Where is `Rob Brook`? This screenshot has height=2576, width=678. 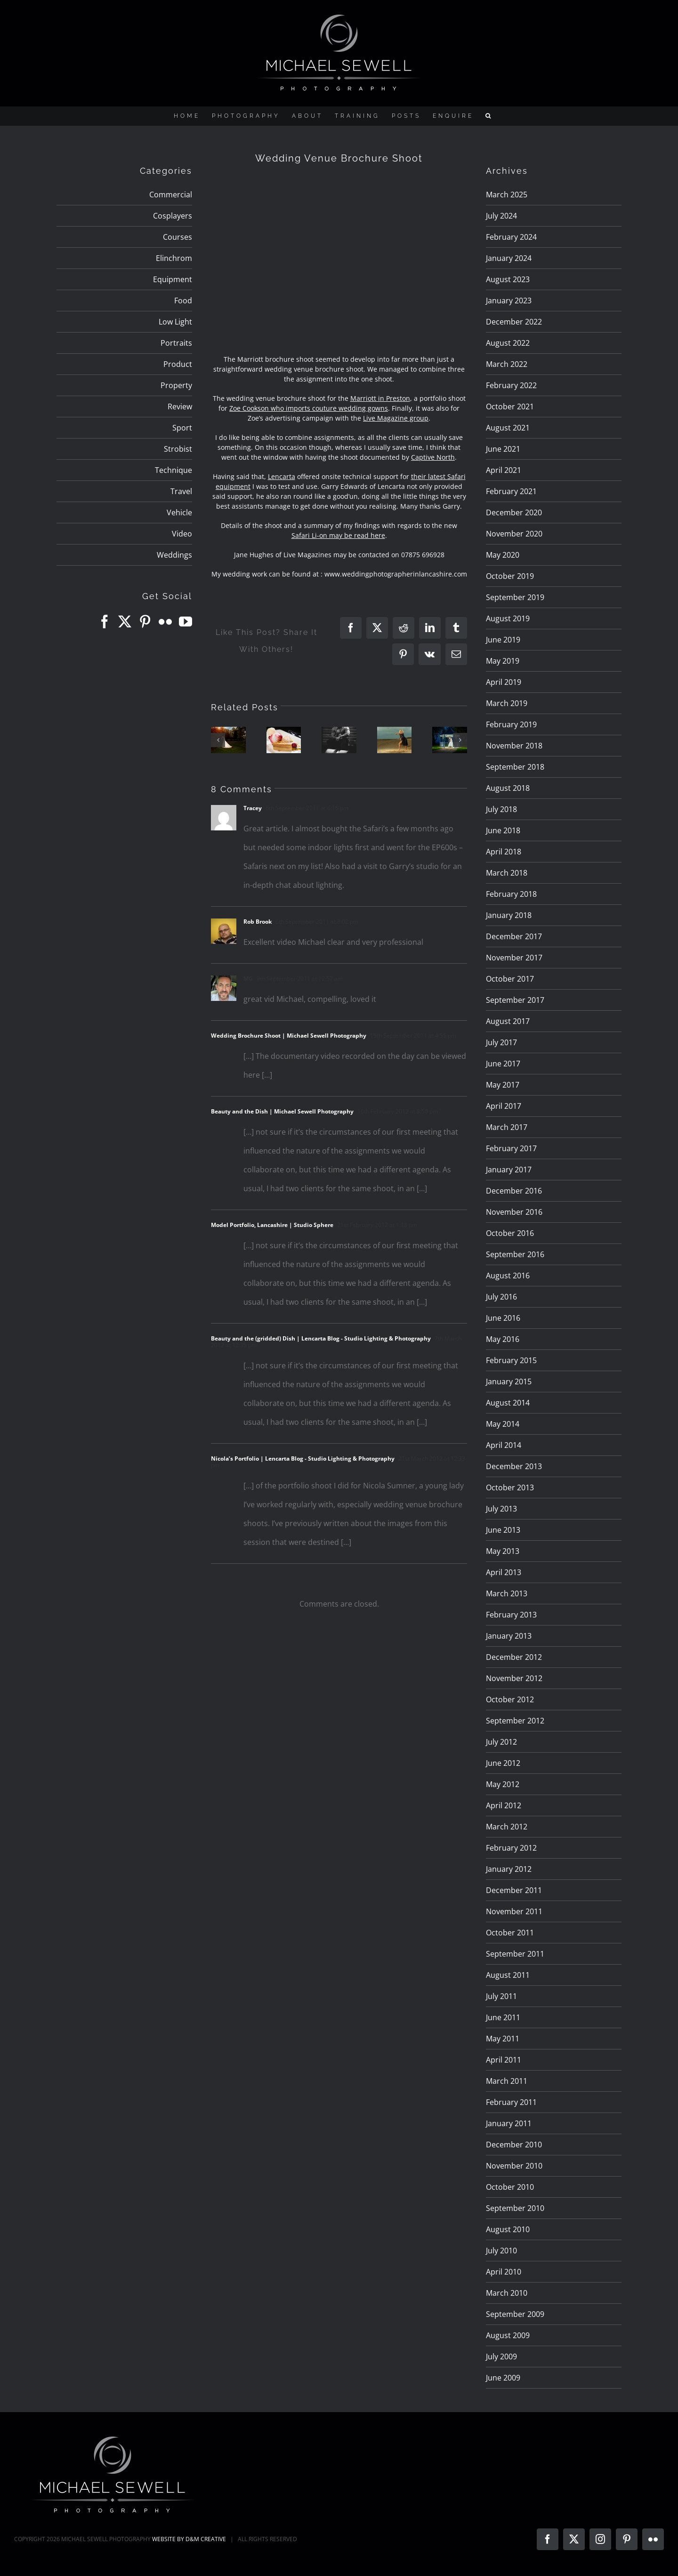
Rob Brook is located at coordinates (257, 922).